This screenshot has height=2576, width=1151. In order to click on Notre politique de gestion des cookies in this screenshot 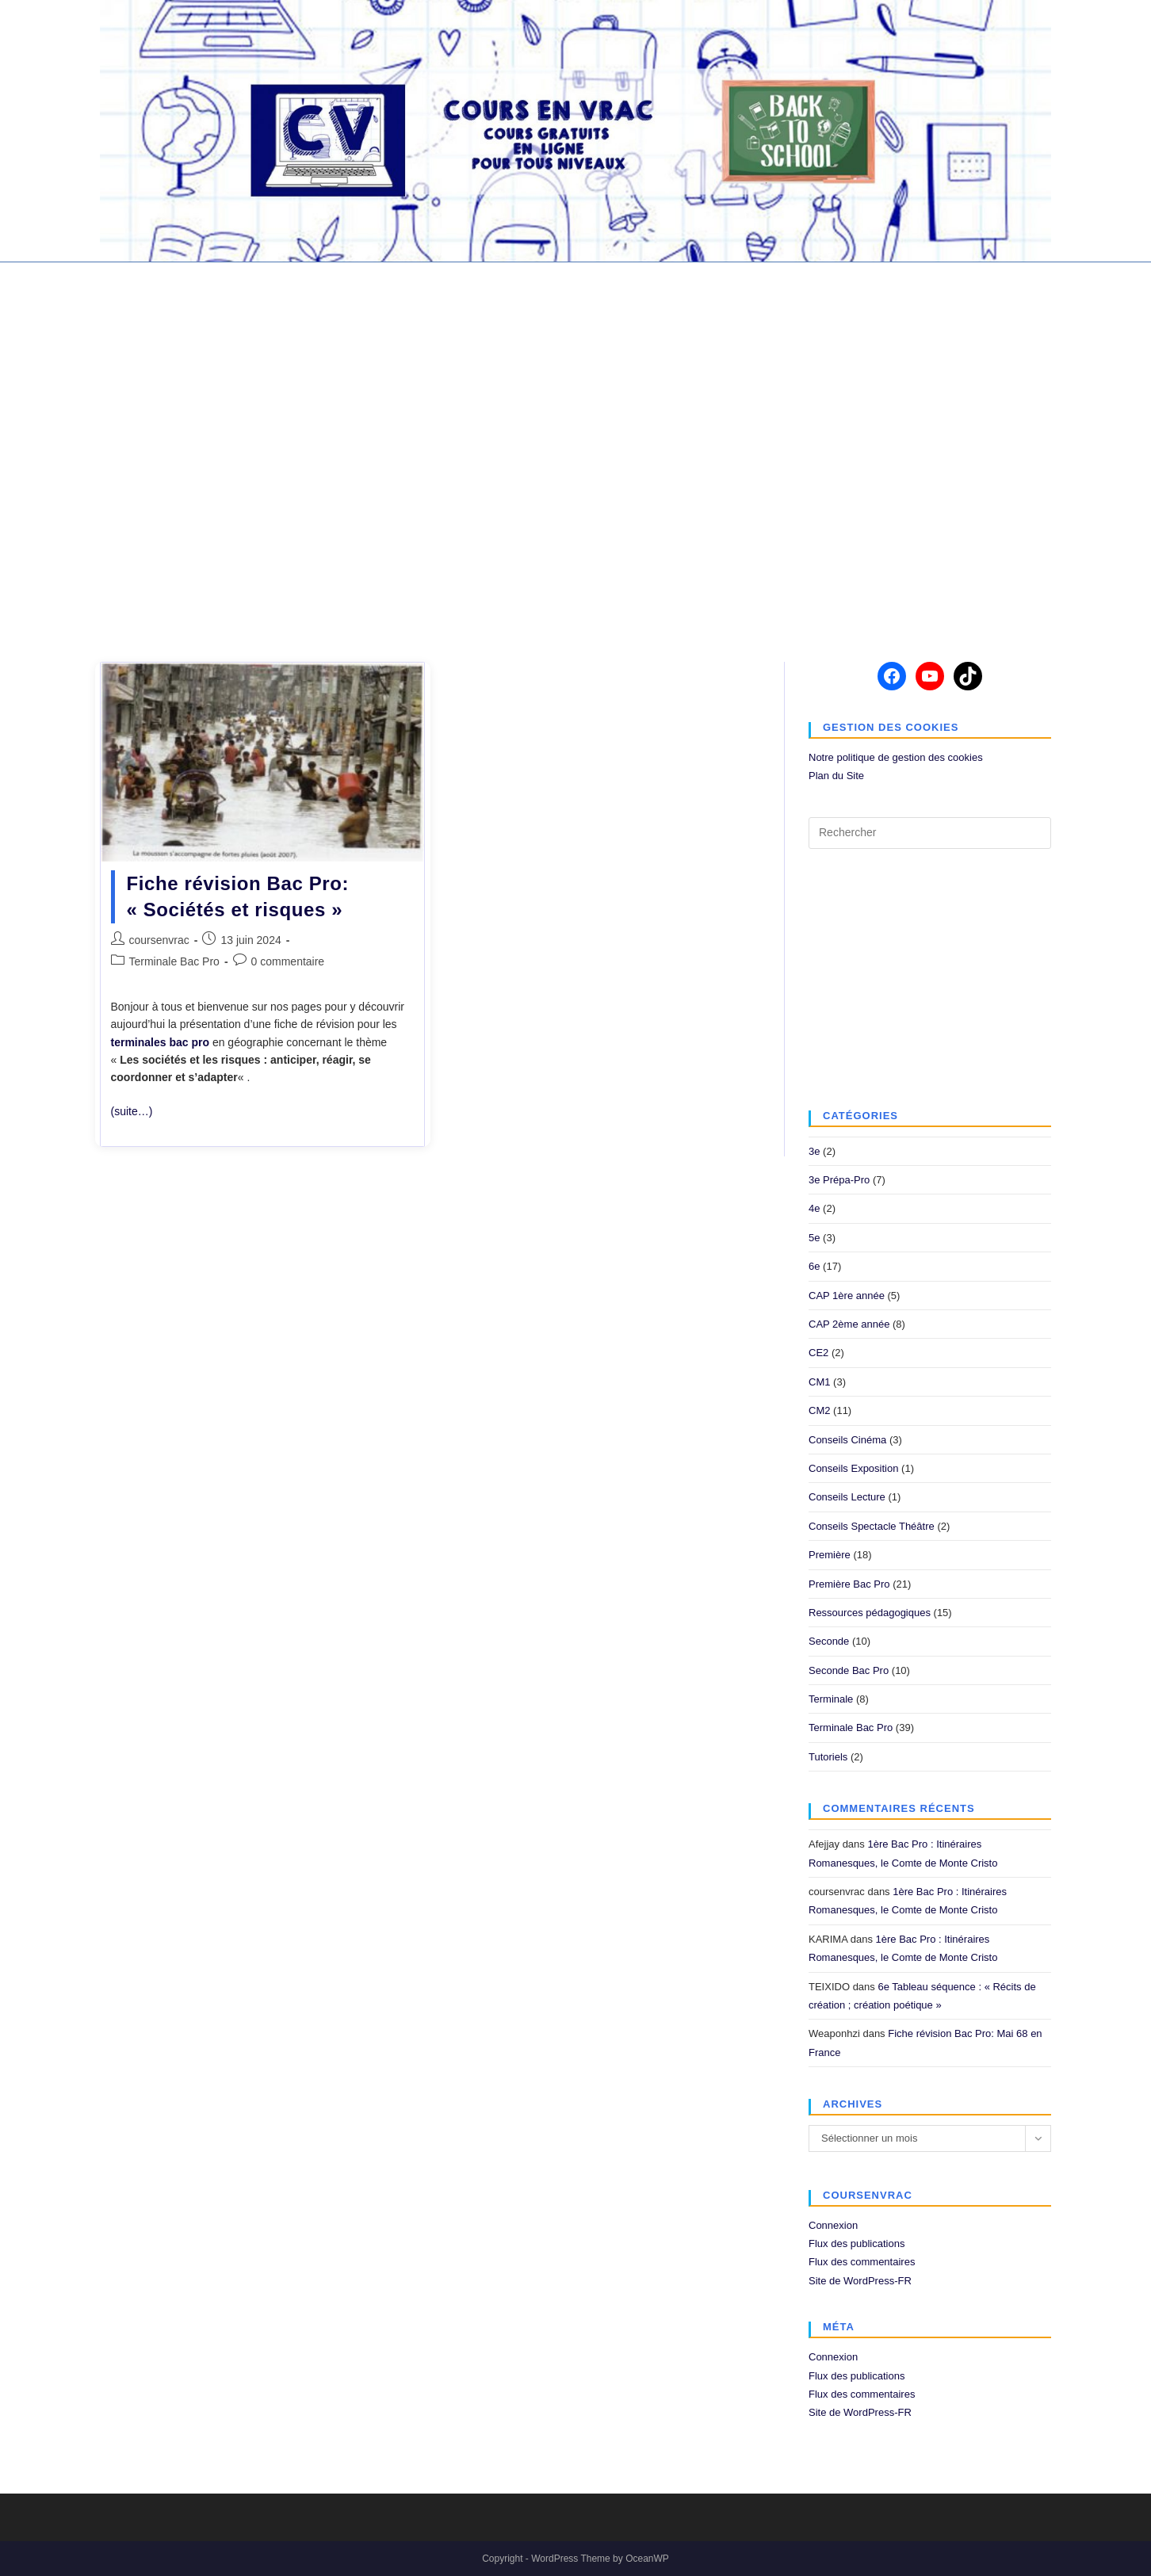, I will do `click(896, 757)`.